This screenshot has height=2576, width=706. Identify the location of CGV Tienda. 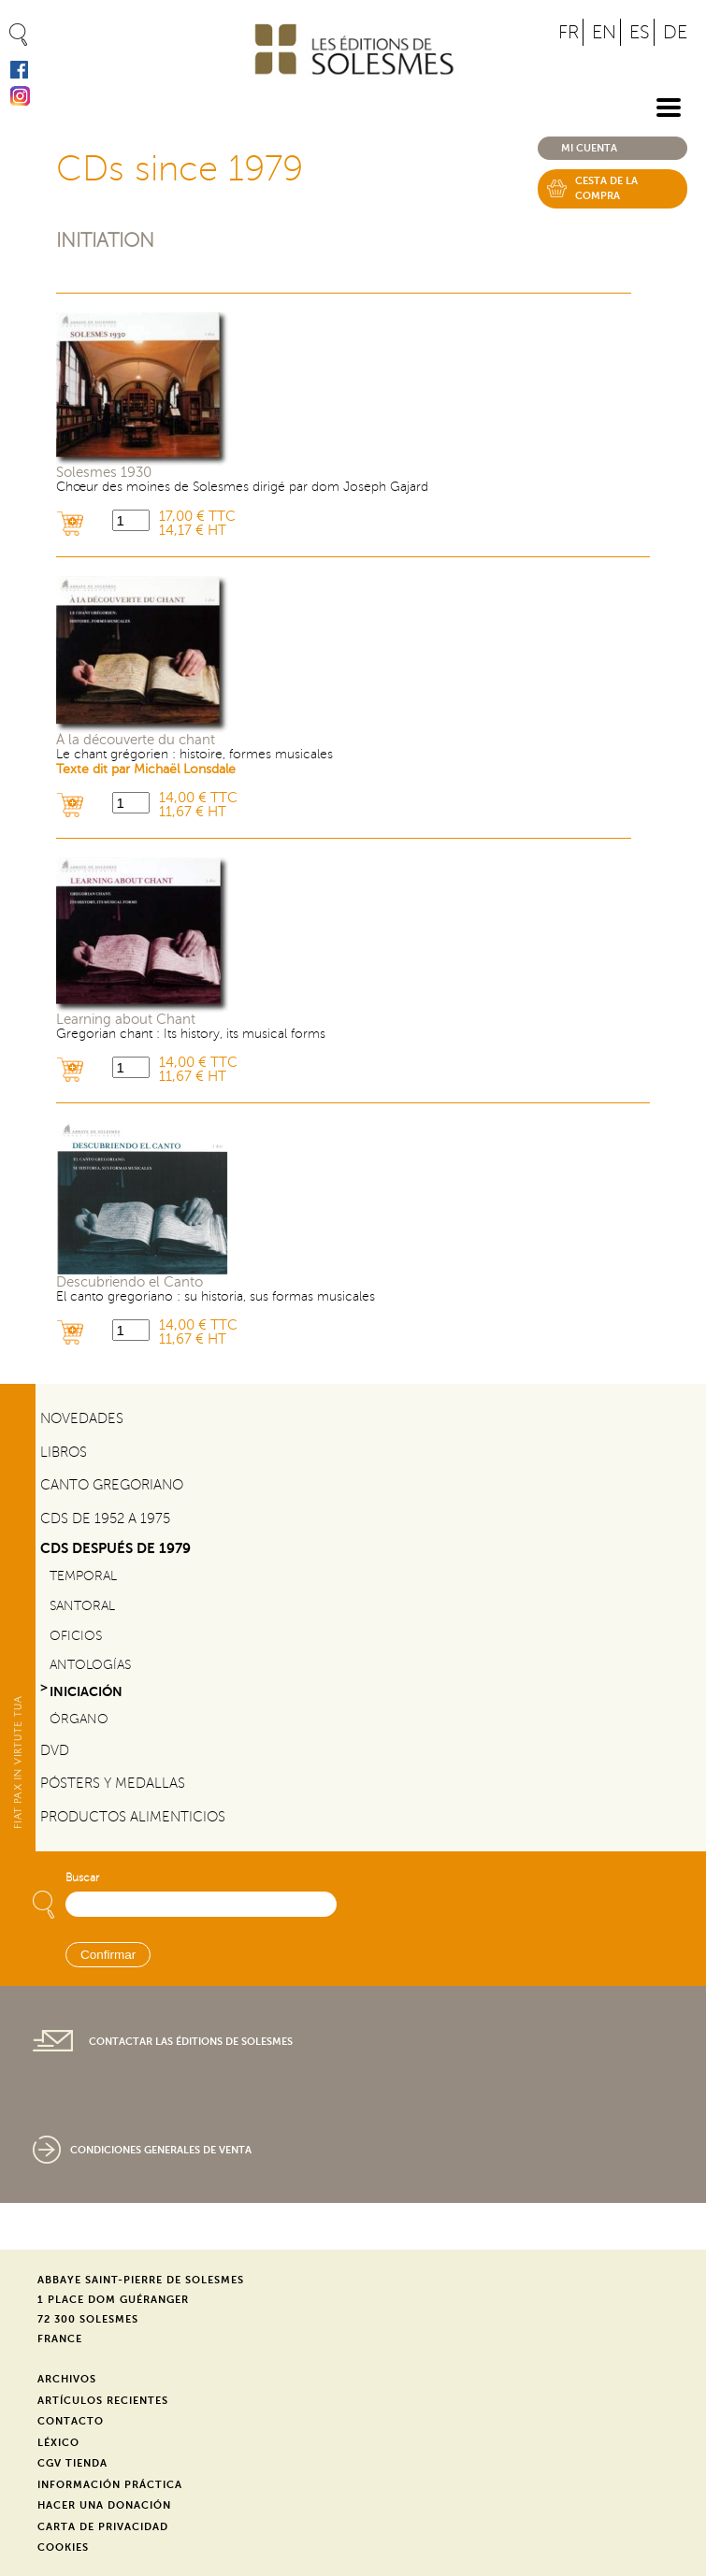
(72, 2463).